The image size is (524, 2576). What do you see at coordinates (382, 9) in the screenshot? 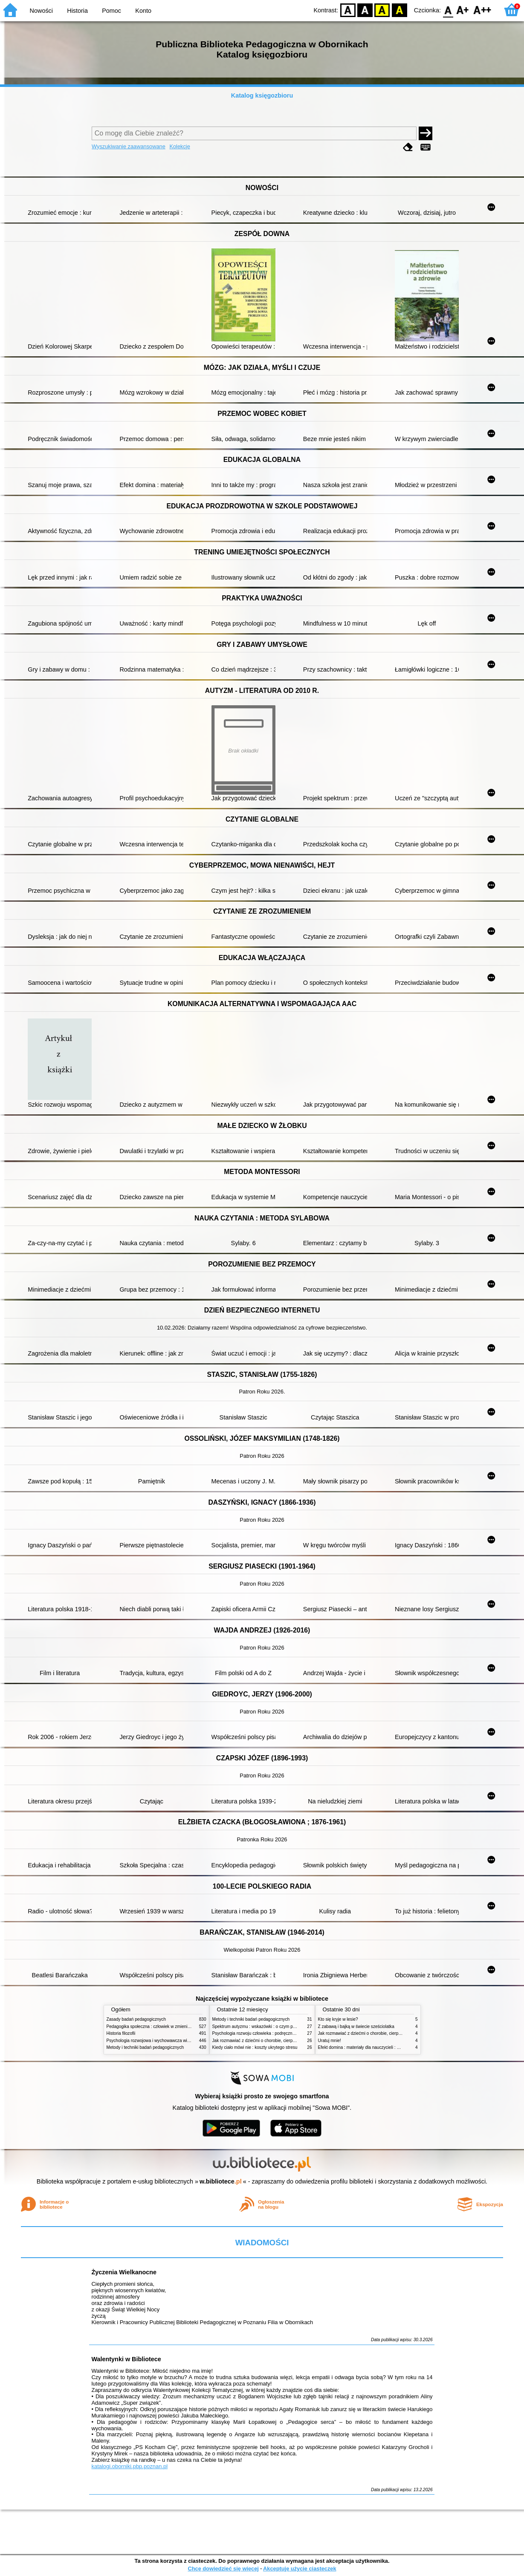
I see `YB` at bounding box center [382, 9].